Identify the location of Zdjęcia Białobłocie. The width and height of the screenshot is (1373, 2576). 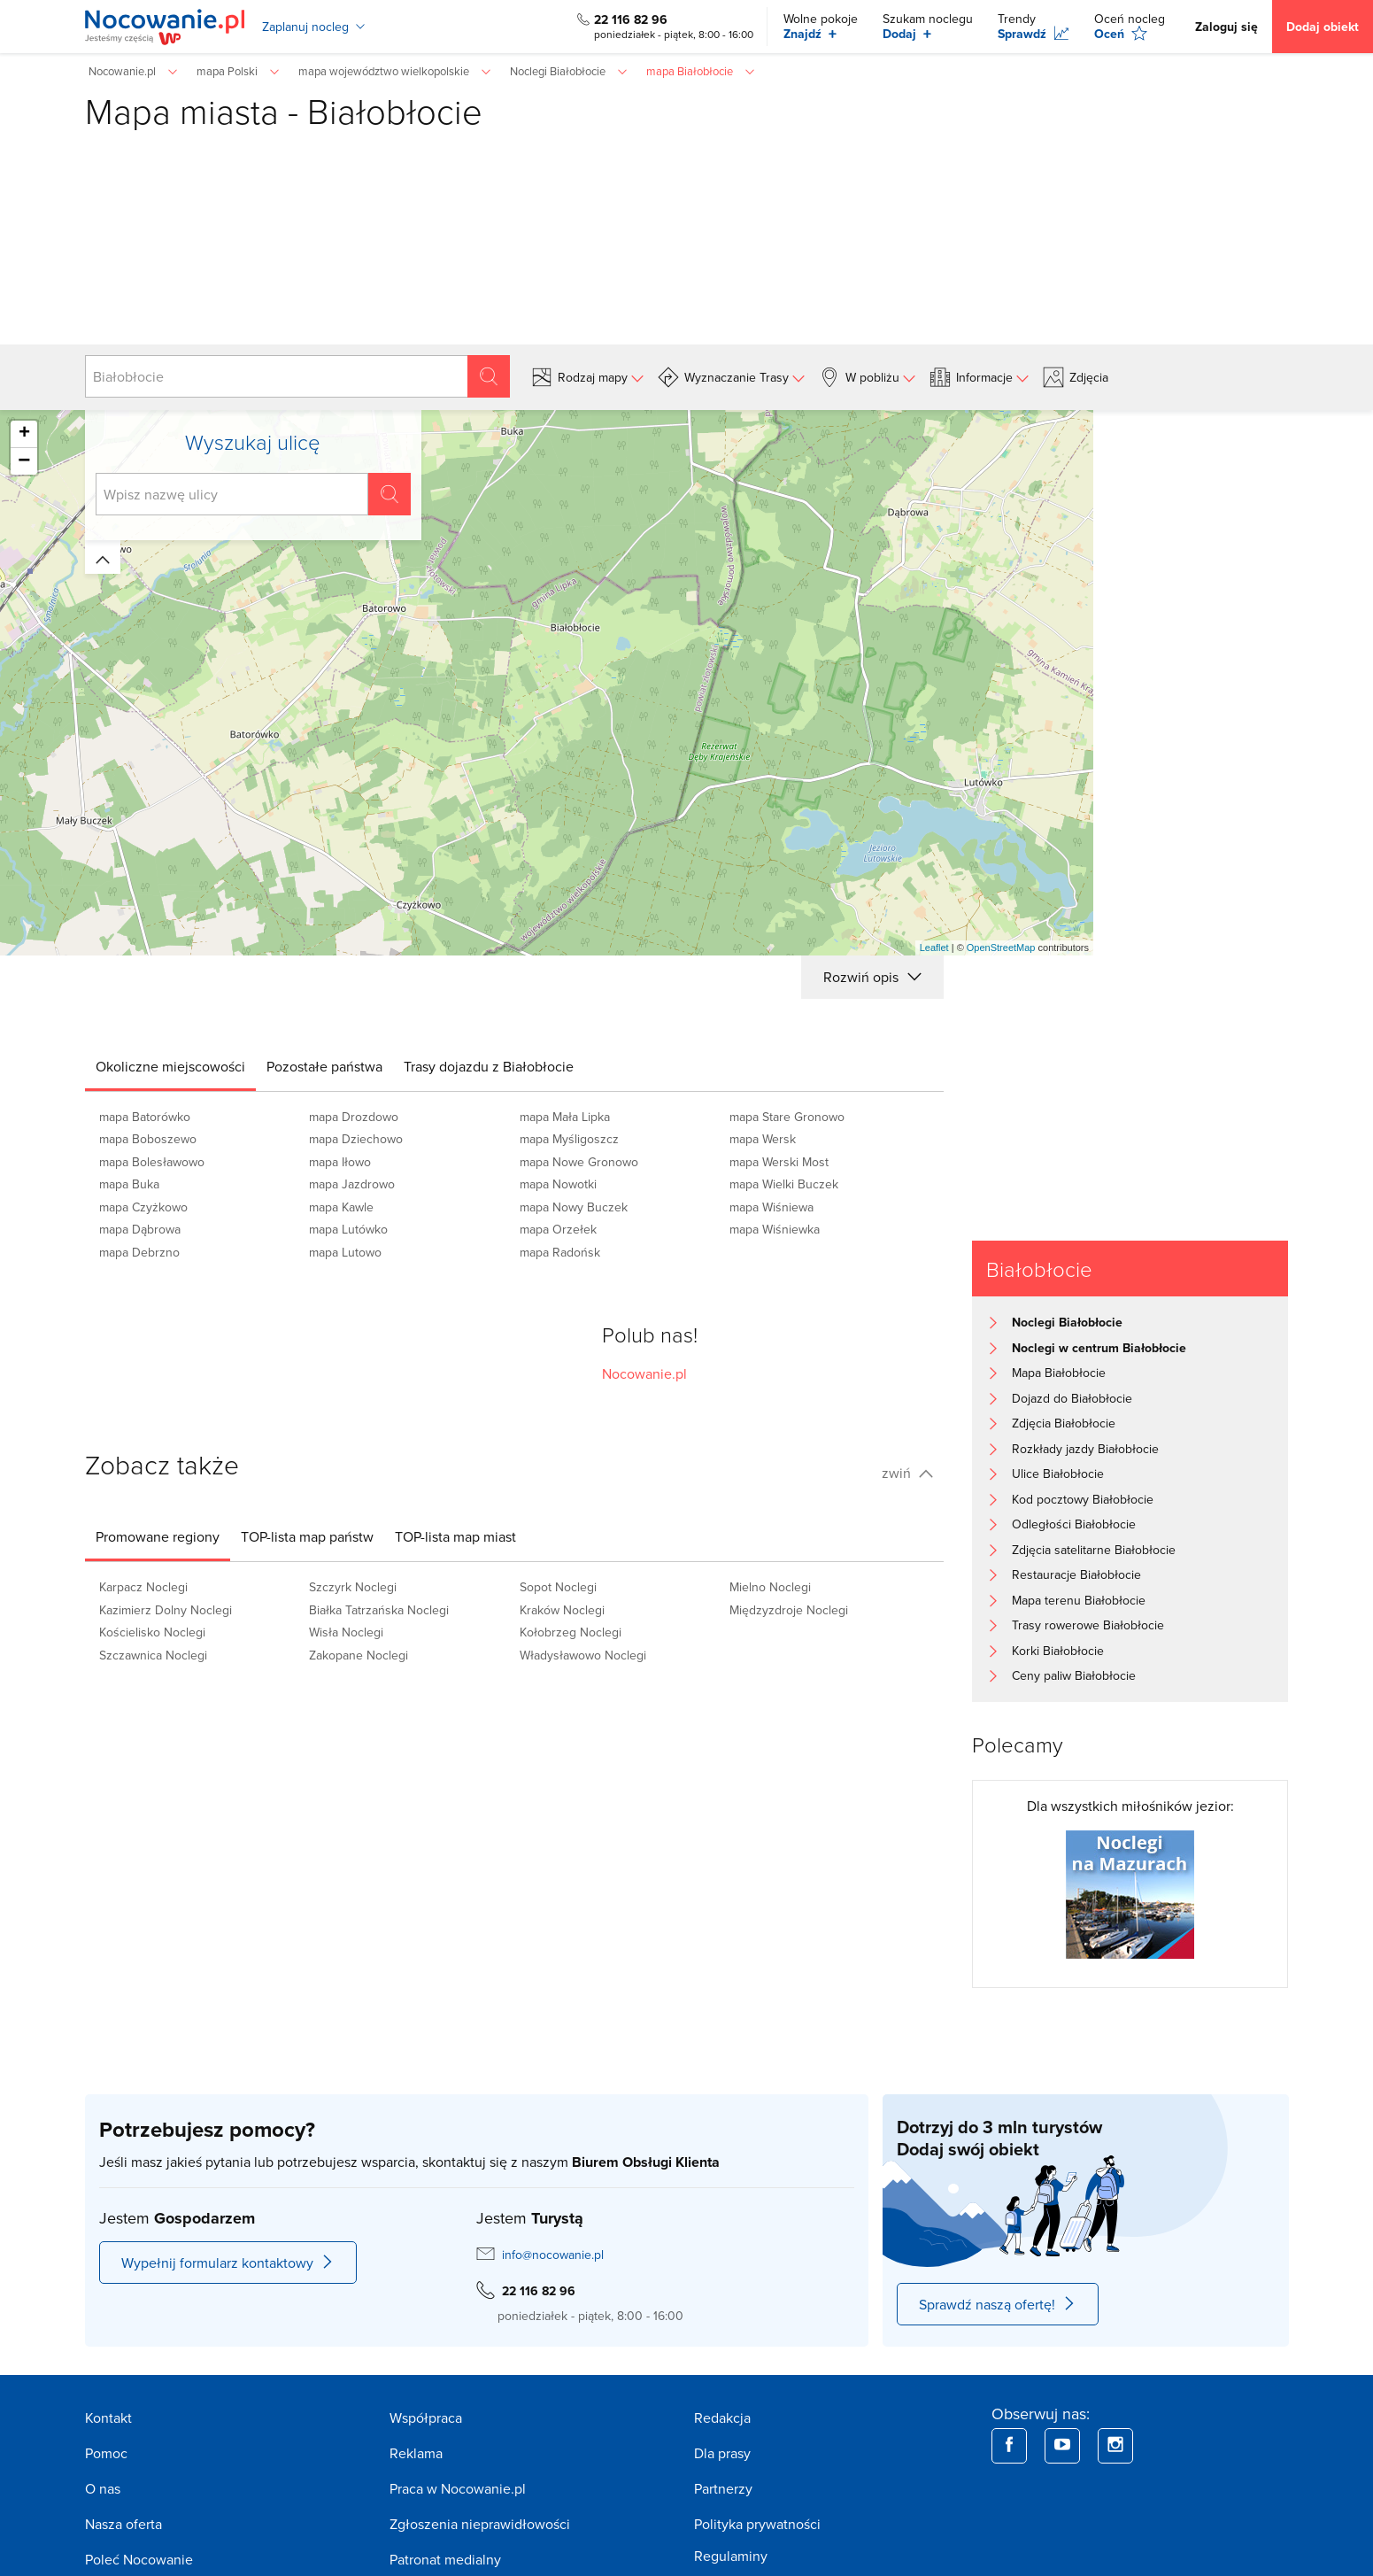
(1063, 1423).